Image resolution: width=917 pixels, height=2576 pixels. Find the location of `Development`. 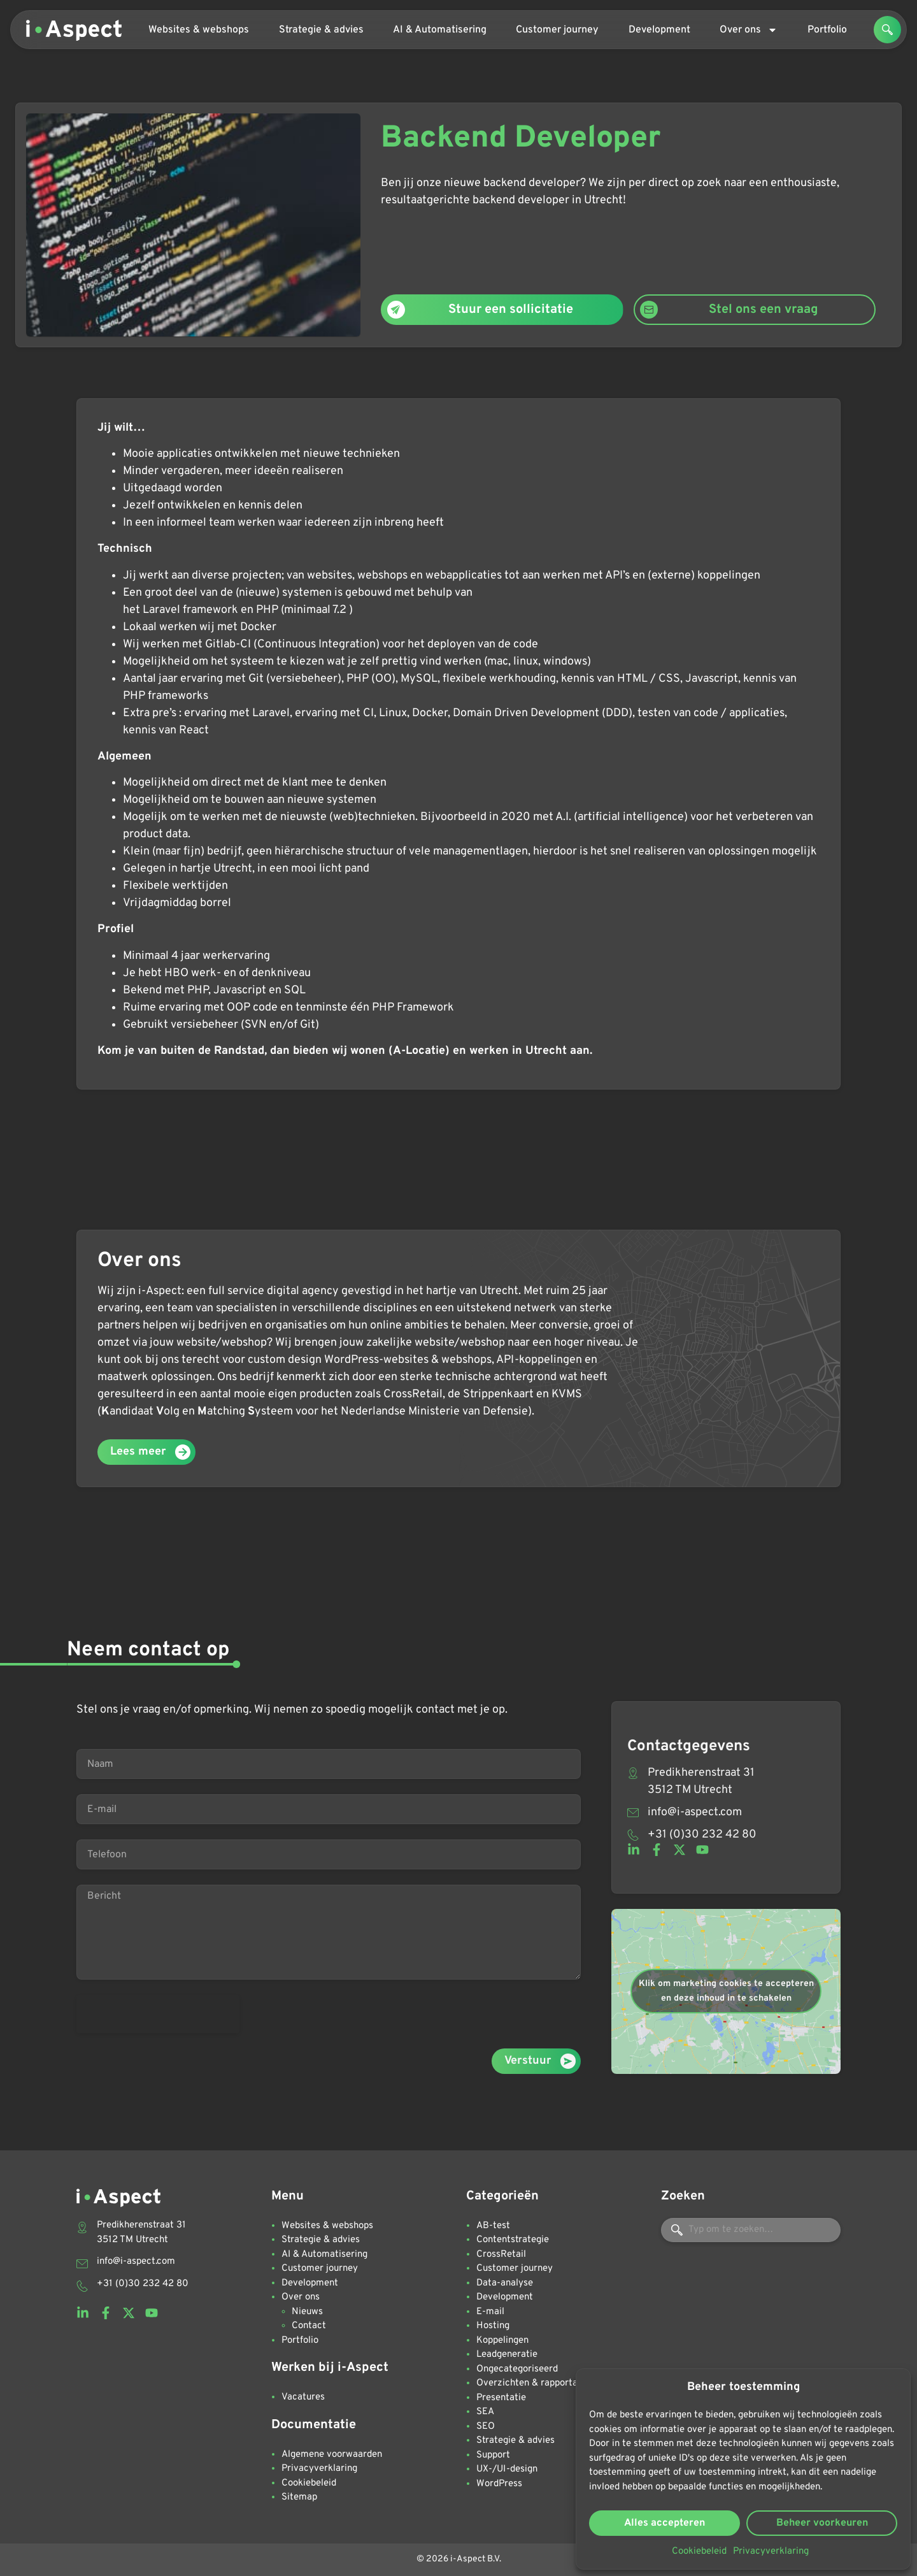

Development is located at coordinates (659, 30).